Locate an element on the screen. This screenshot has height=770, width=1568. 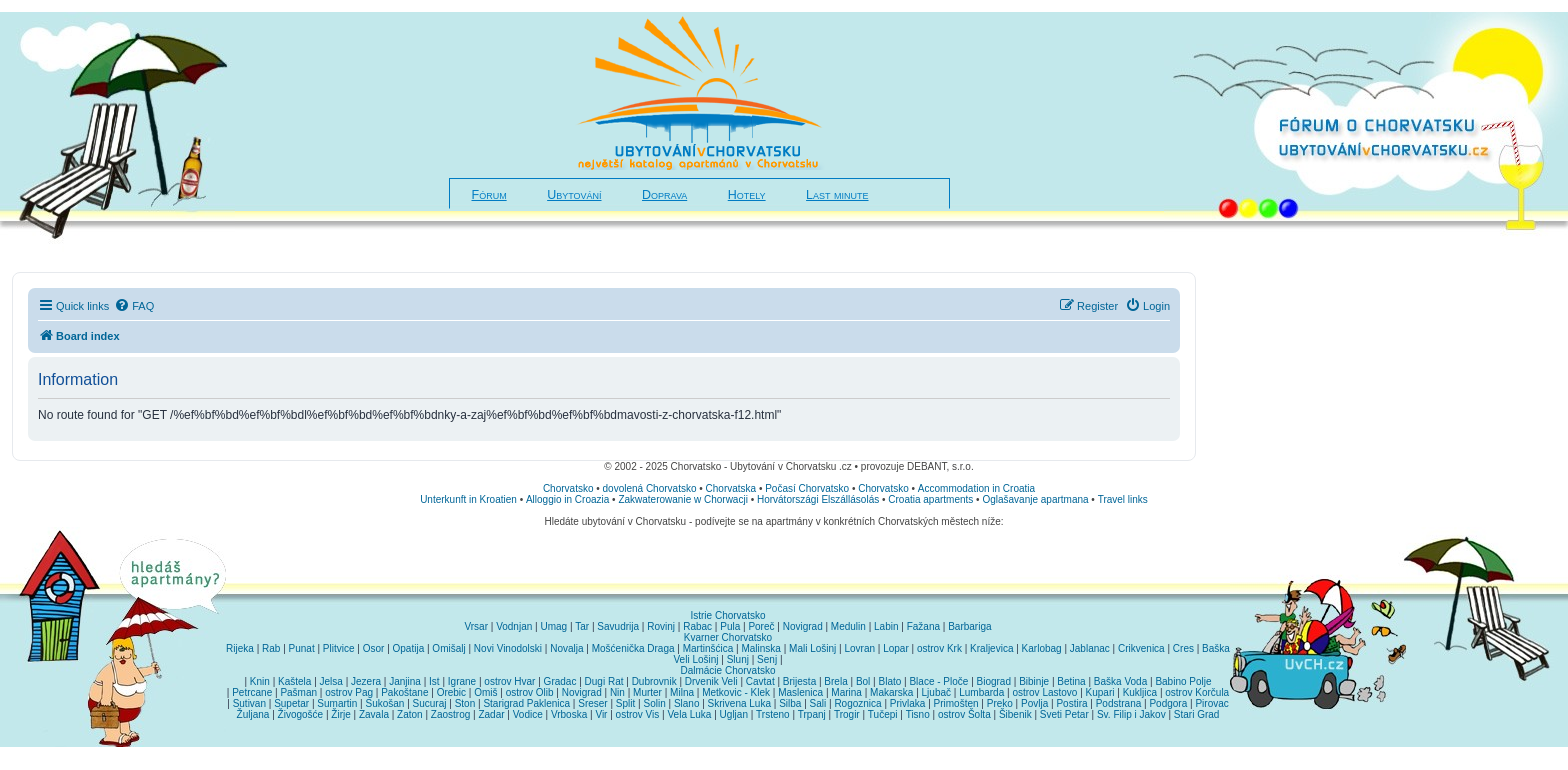
Nin is located at coordinates (617, 692).